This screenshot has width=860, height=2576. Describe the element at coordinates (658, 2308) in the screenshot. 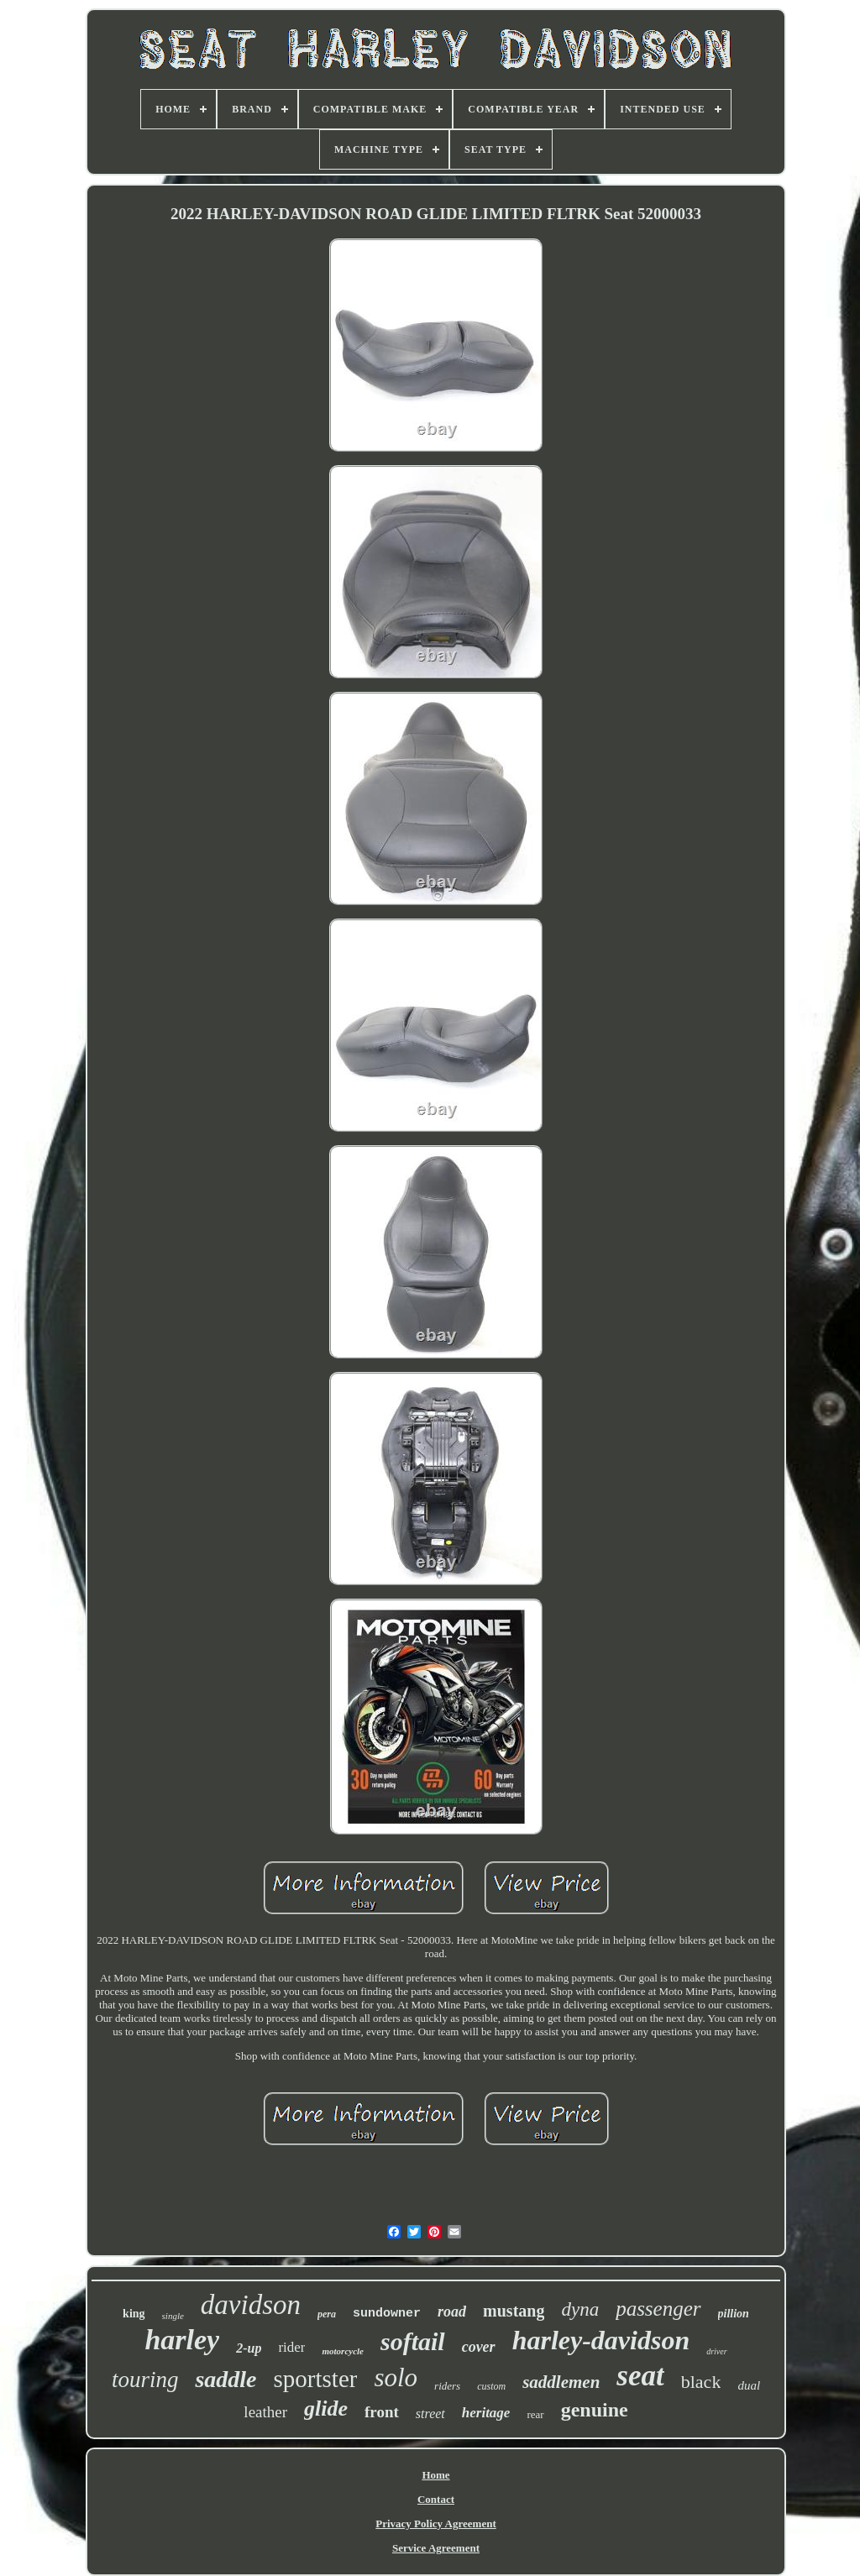

I see `passenger` at that location.